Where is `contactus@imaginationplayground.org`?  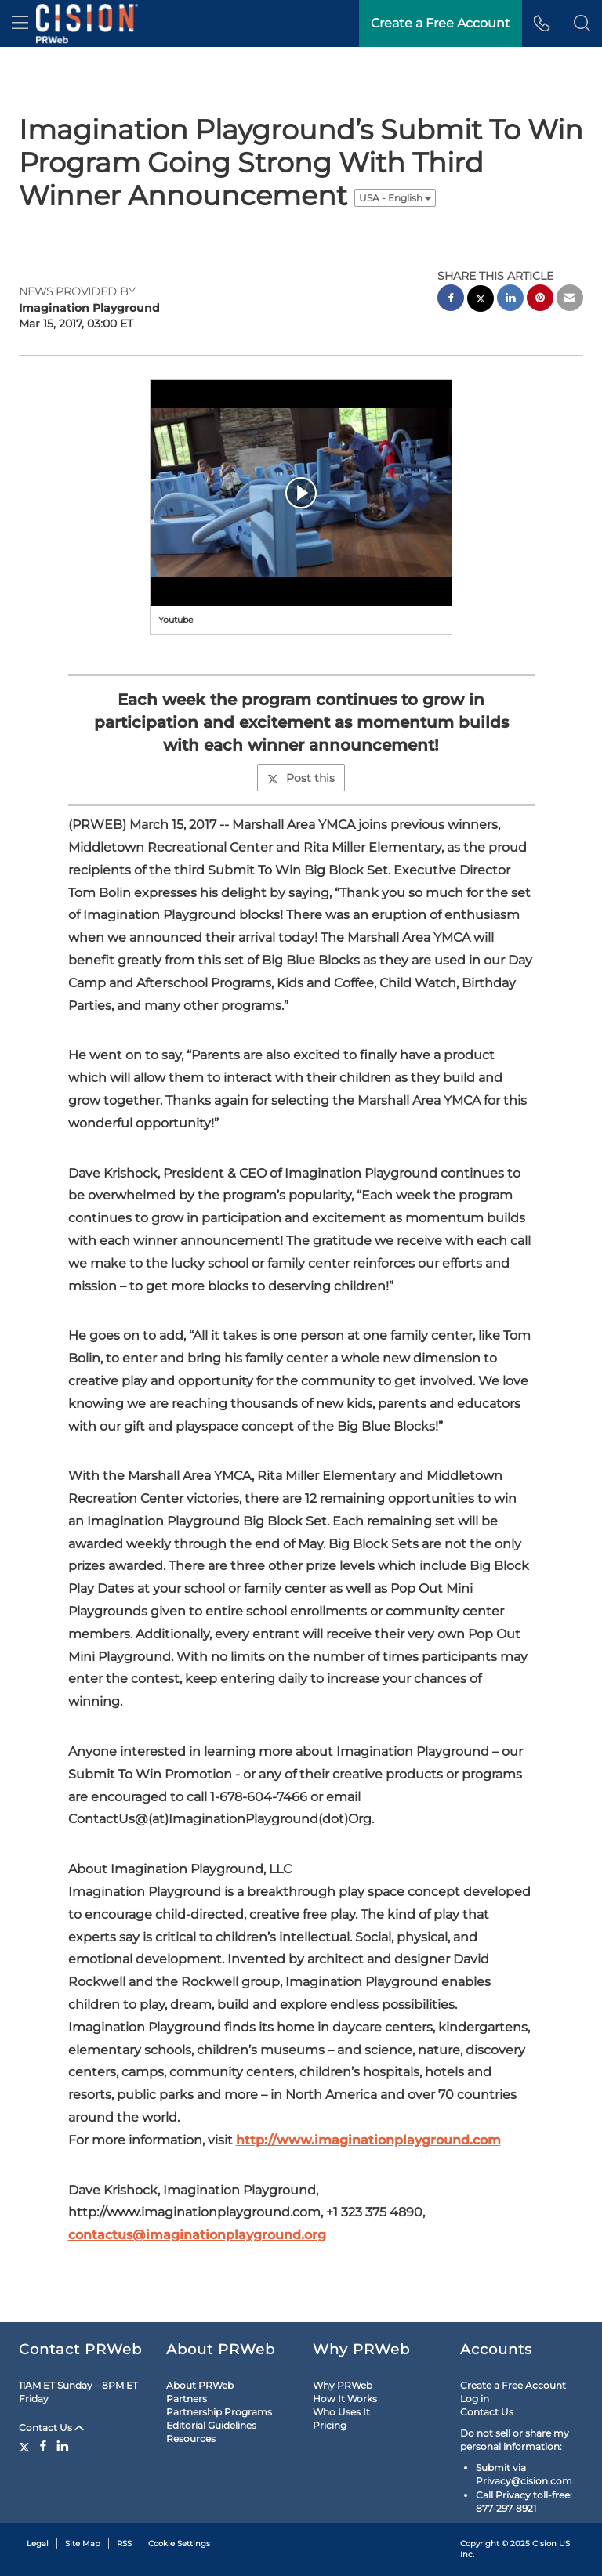
contactus@imaginationplayground.org is located at coordinates (197, 2234).